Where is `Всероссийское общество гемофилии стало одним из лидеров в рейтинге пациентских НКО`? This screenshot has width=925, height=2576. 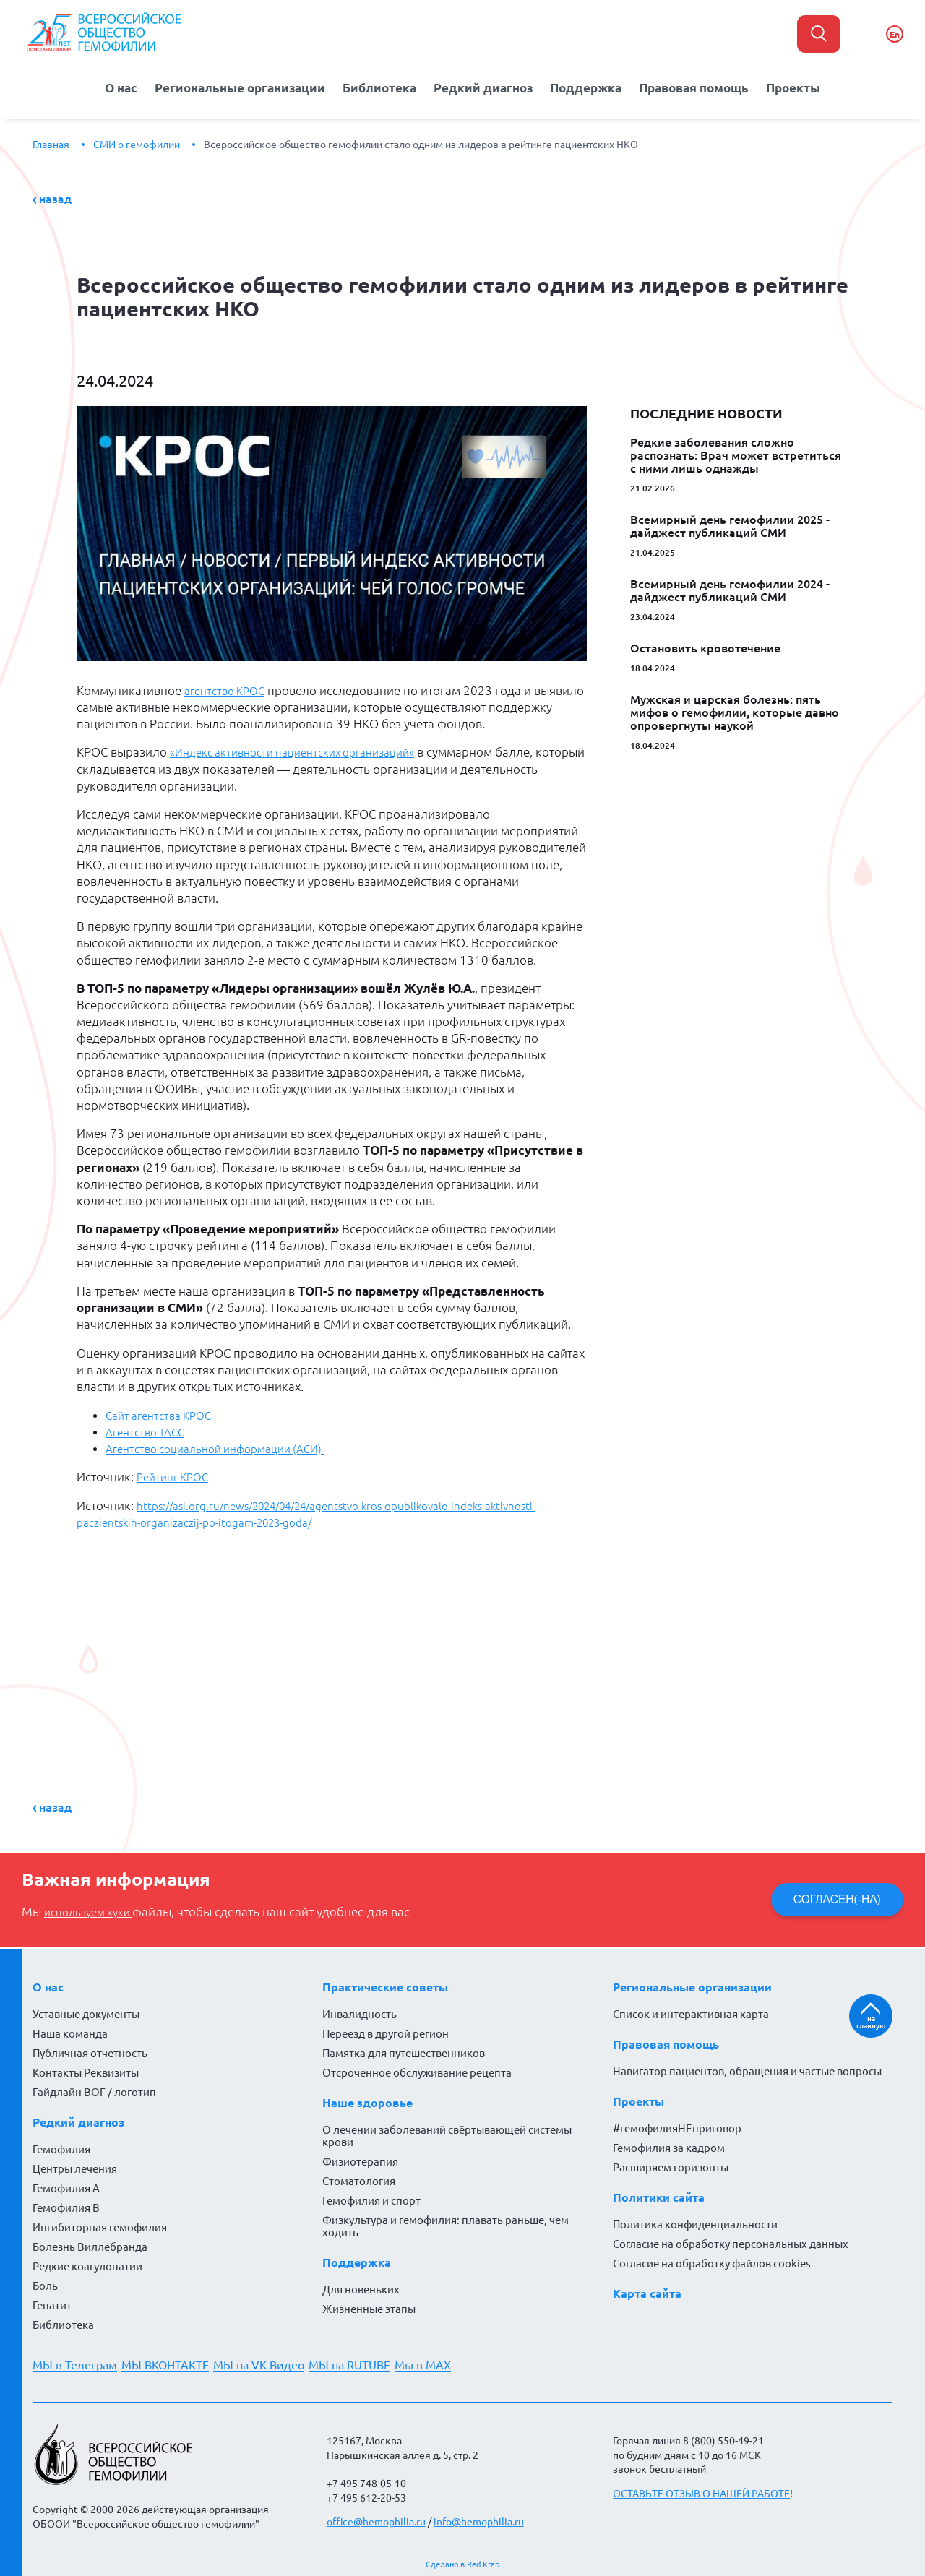
Всероссийское общество гемофилии стало одним из лидеров в рейтинге пациентских НКО is located at coordinates (421, 141).